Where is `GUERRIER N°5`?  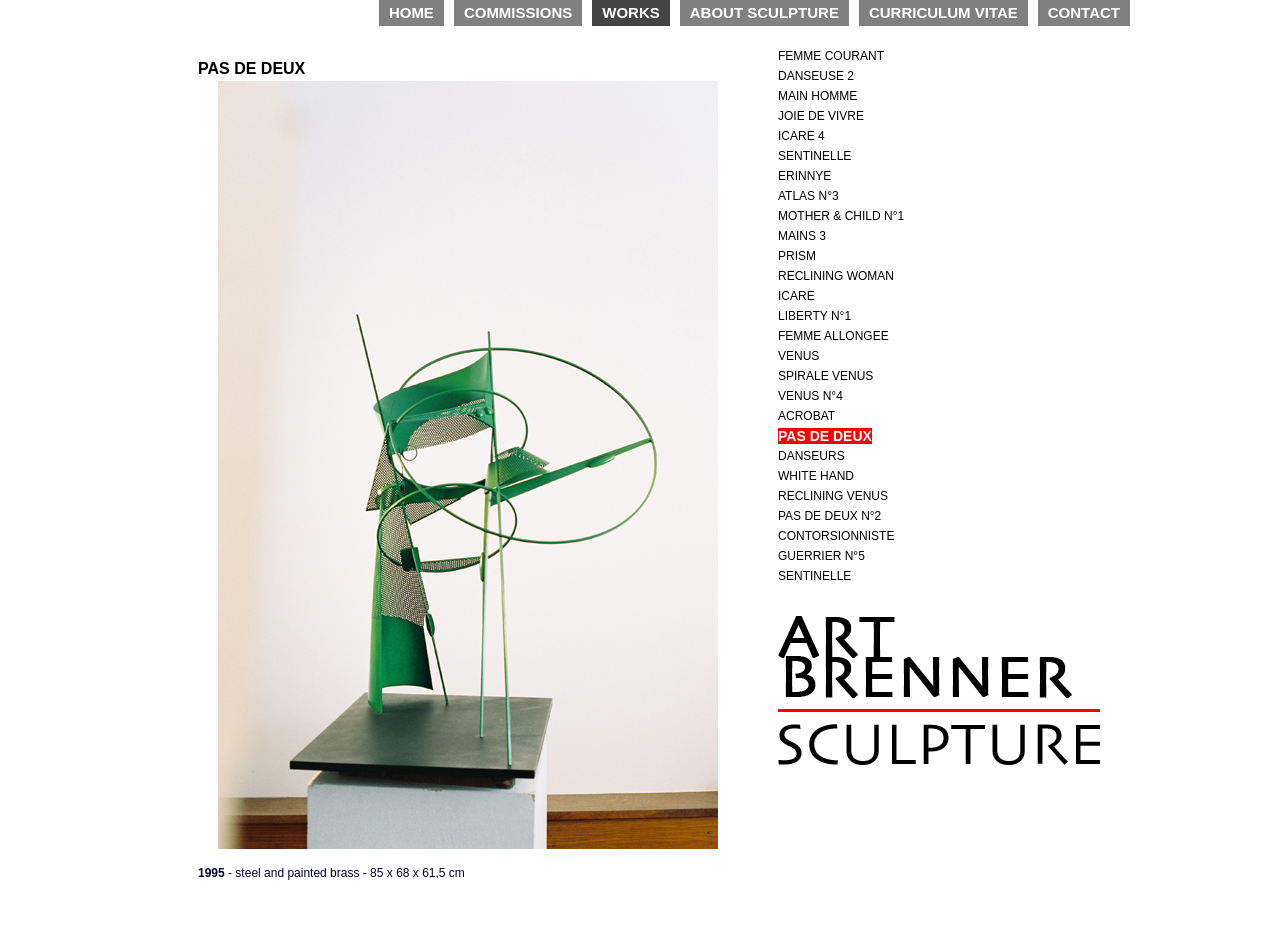 GUERRIER N°5 is located at coordinates (821, 556).